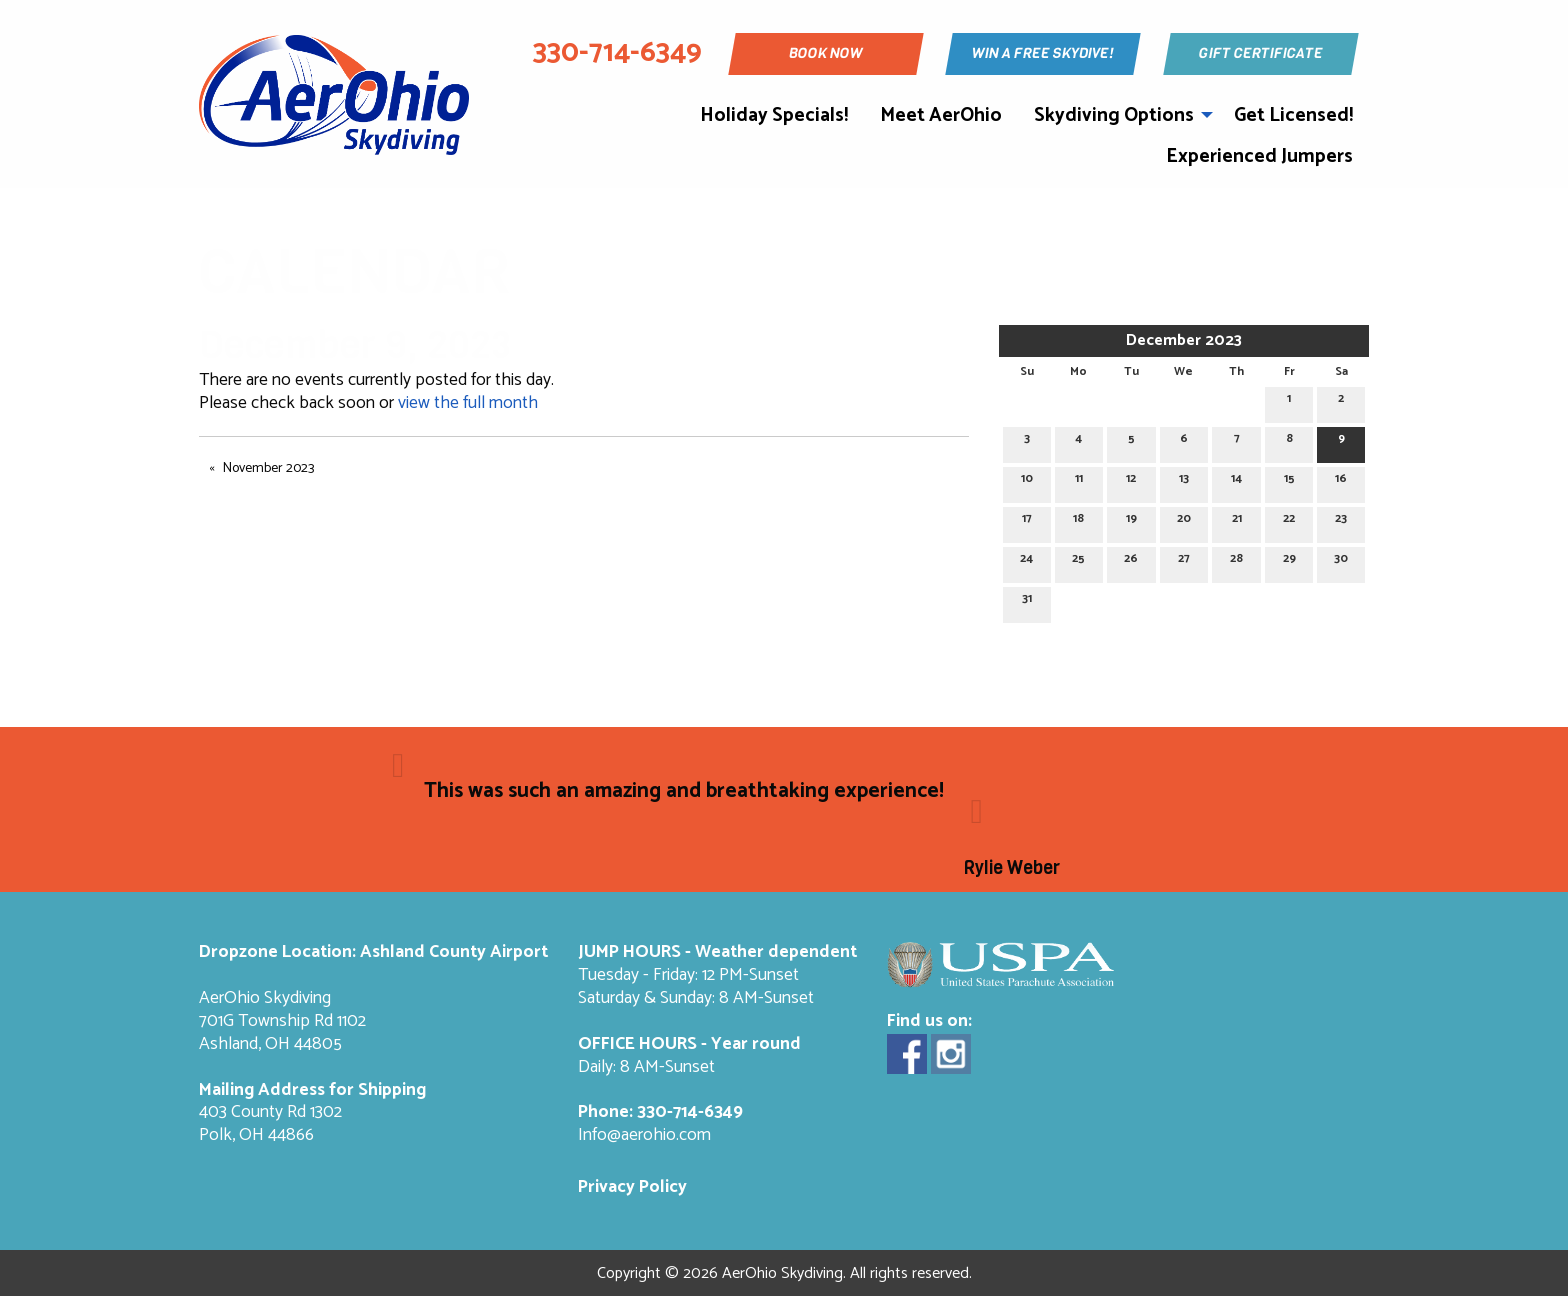 Image resolution: width=1568 pixels, height=1296 pixels. What do you see at coordinates (1289, 561) in the screenshot?
I see `29` at bounding box center [1289, 561].